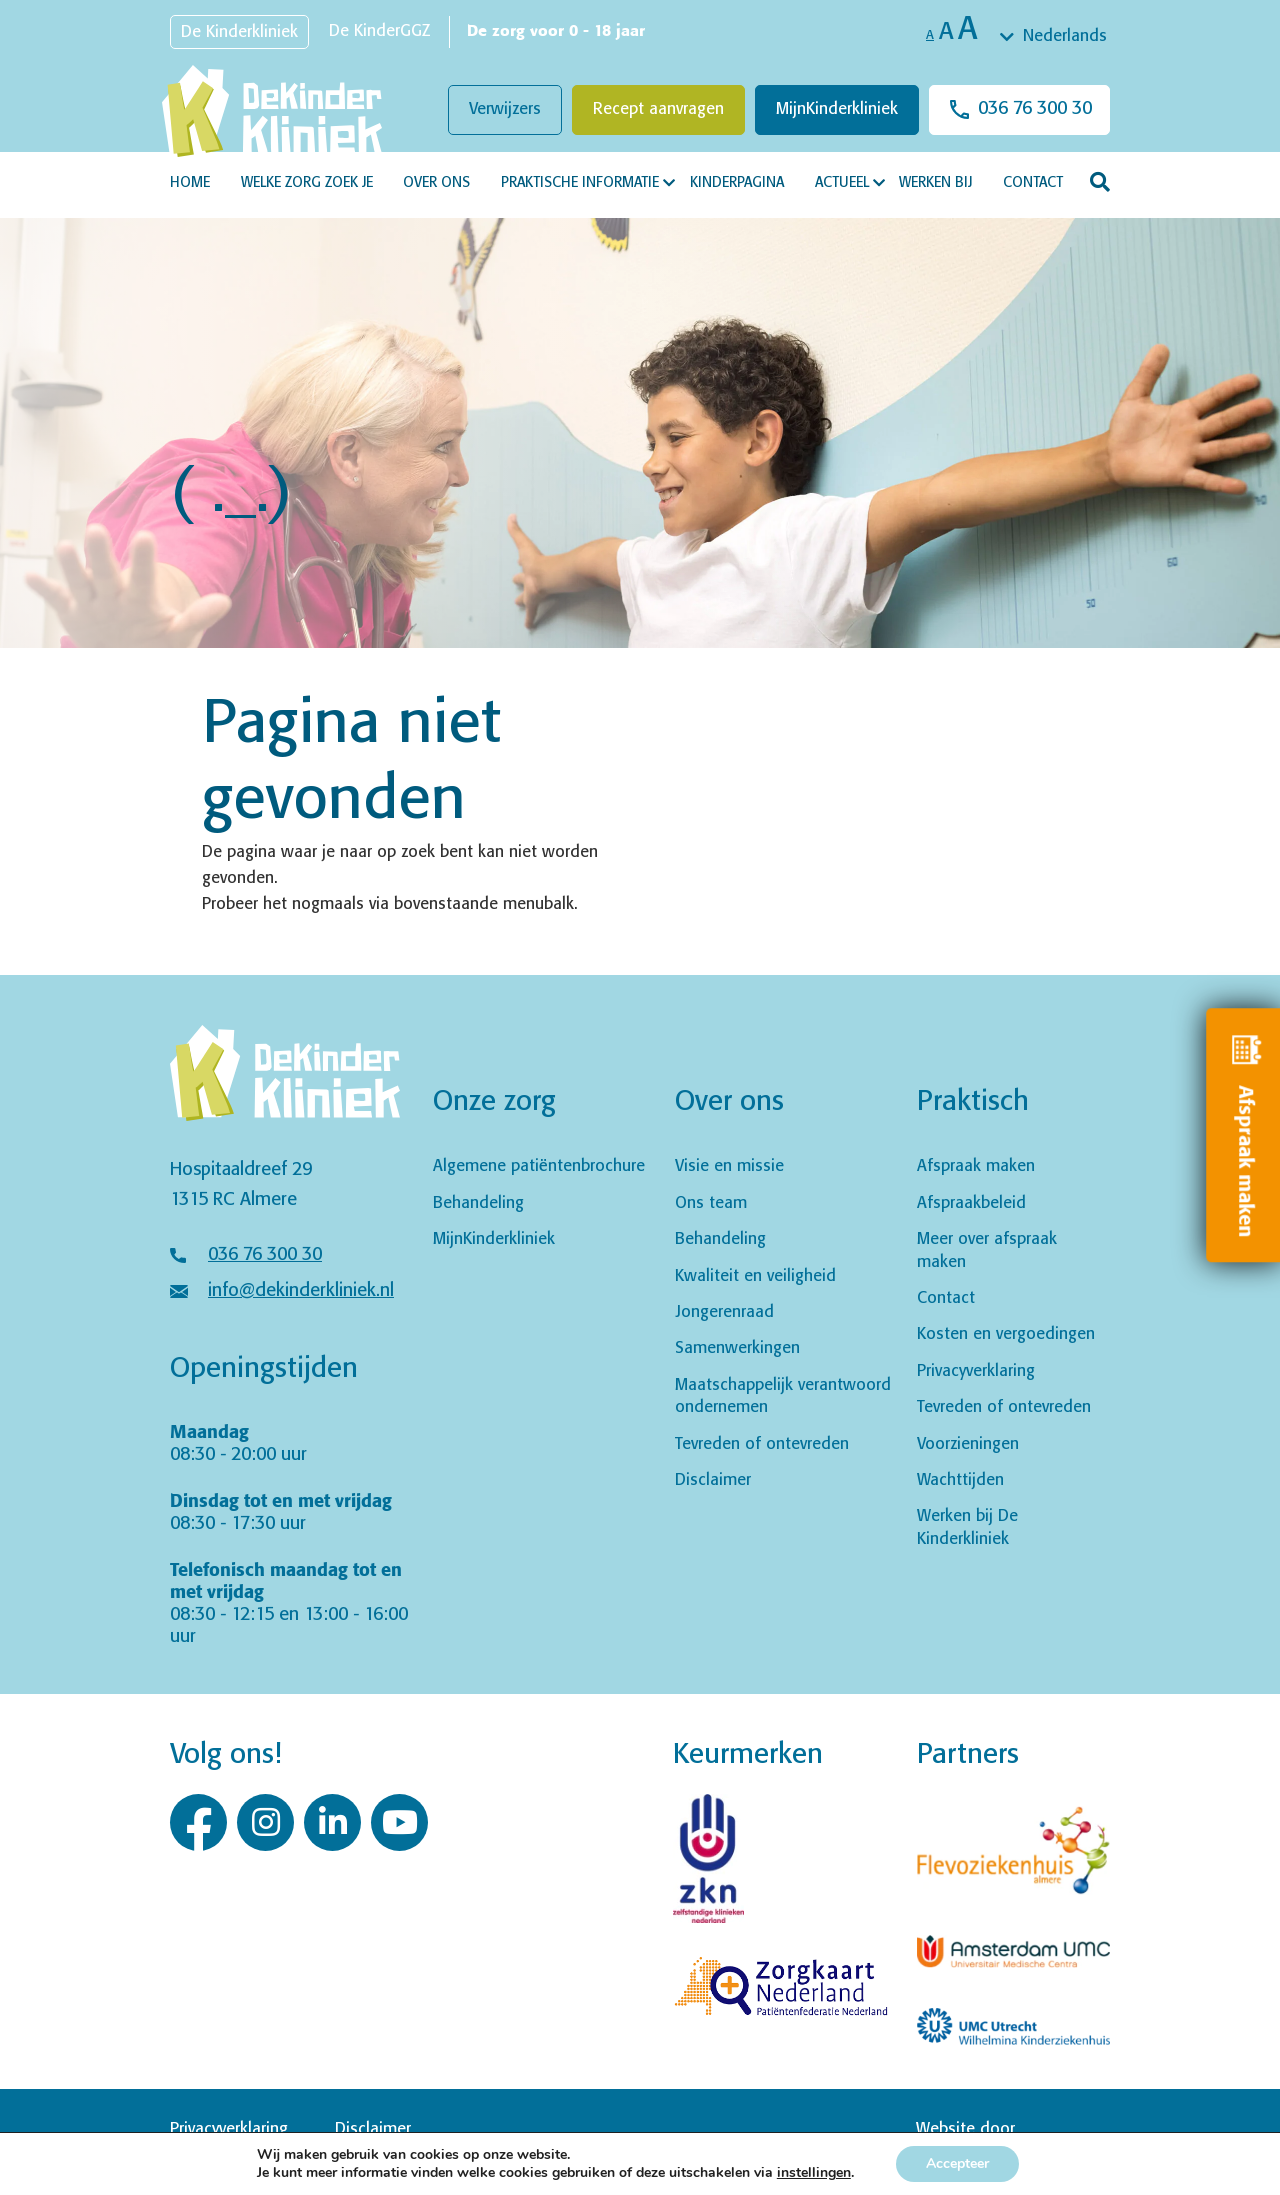 Image resolution: width=1280 pixels, height=2195 pixels. Describe the element at coordinates (837, 109) in the screenshot. I see `MijnKinderkliniek` at that location.